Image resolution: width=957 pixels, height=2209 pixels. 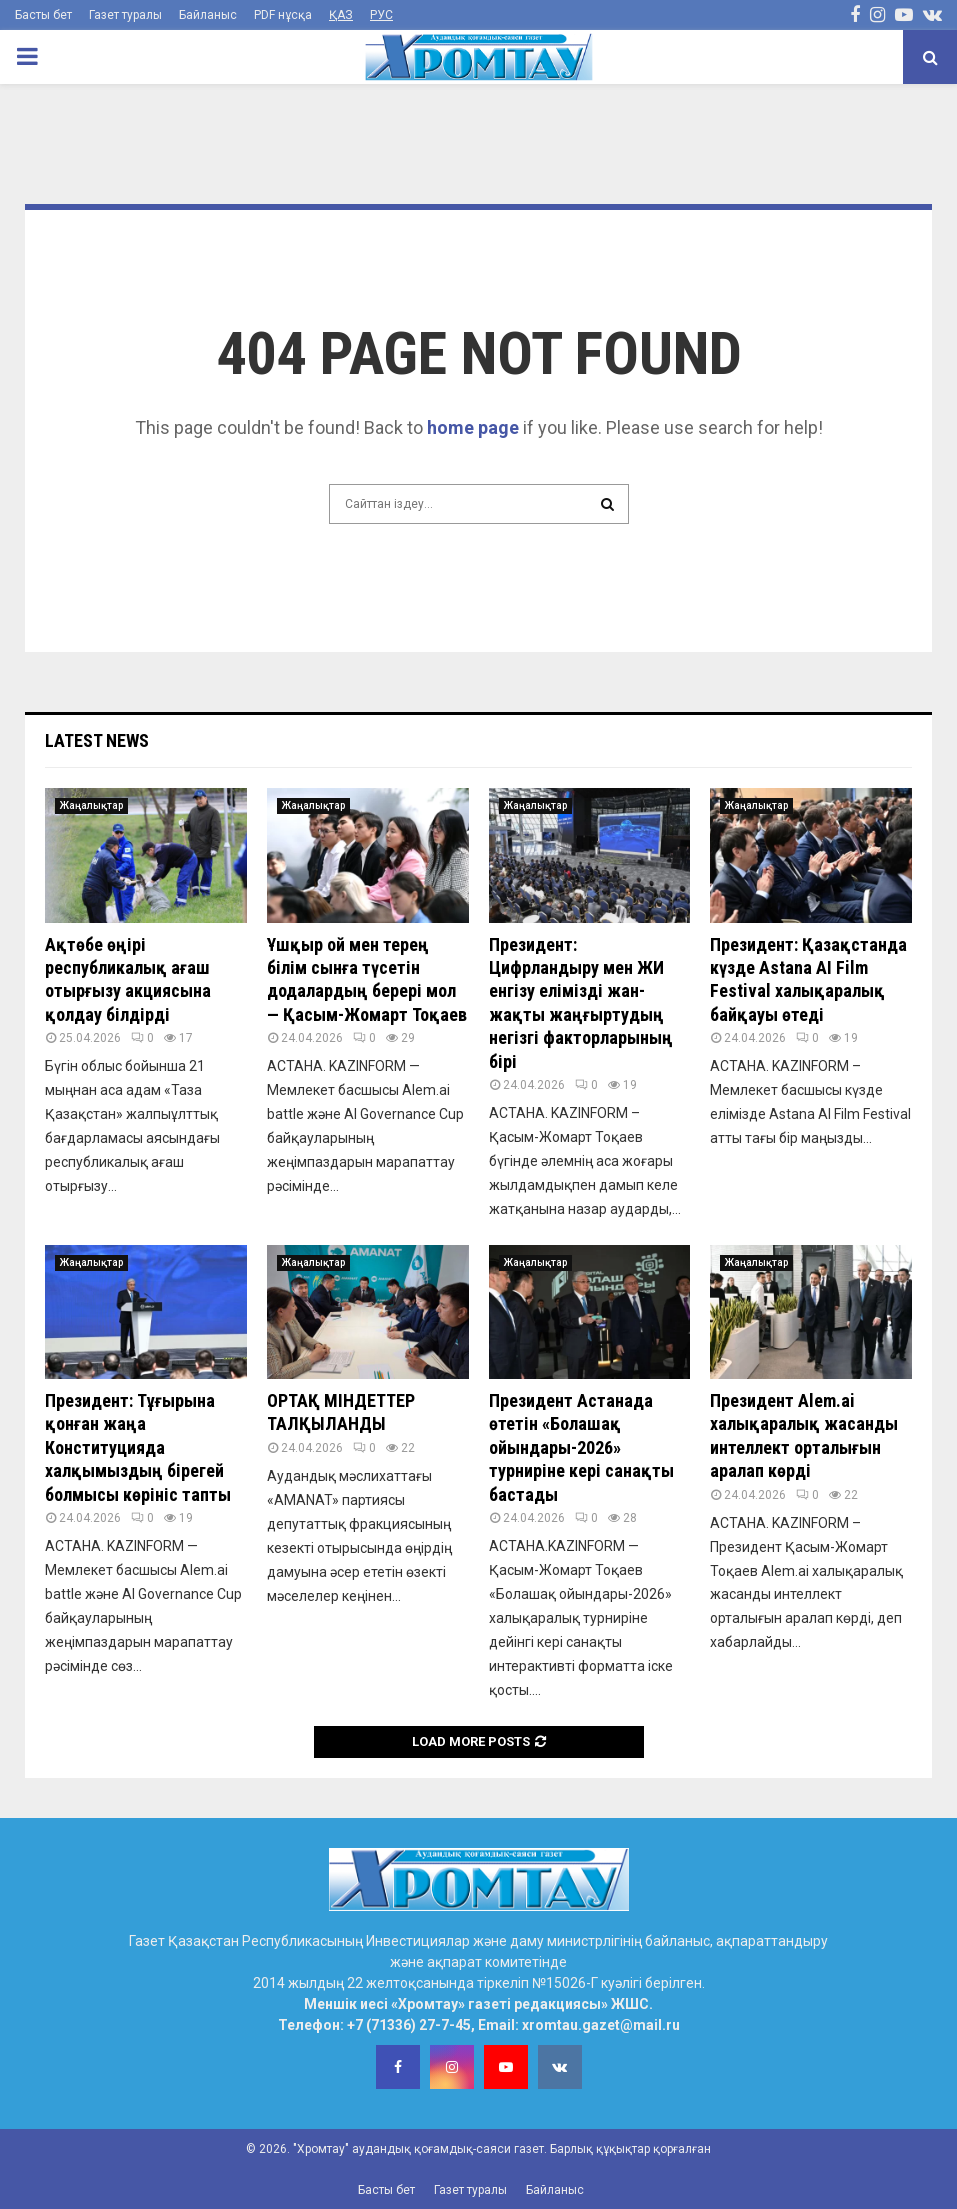 What do you see at coordinates (581, 1447) in the screenshot?
I see `Президент Астанада өтетін «Болашақ ойындары-2026» турниріне кері санақты бастады` at bounding box center [581, 1447].